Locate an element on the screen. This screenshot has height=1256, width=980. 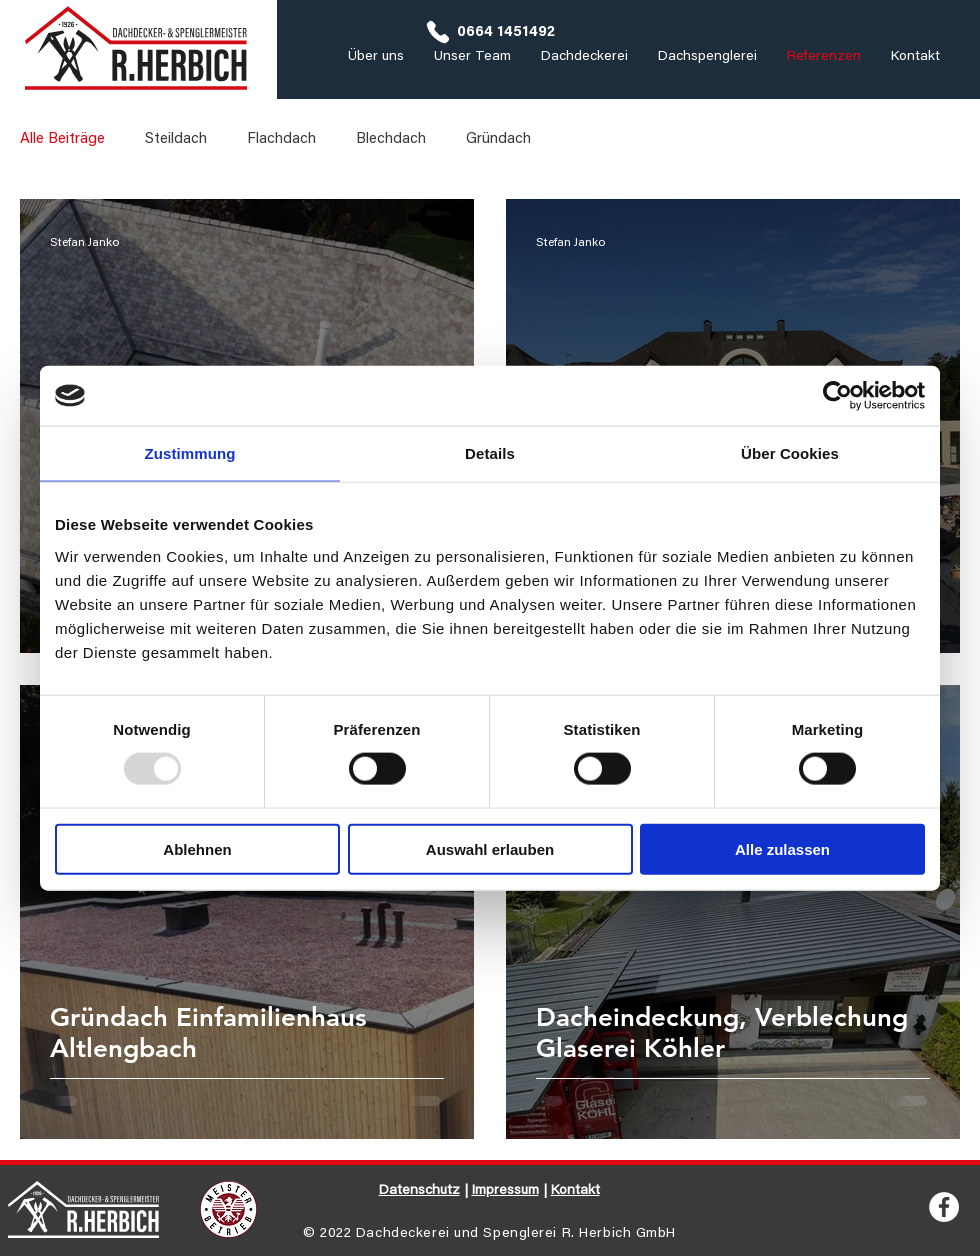
Alle zulassen is located at coordinates (782, 848).